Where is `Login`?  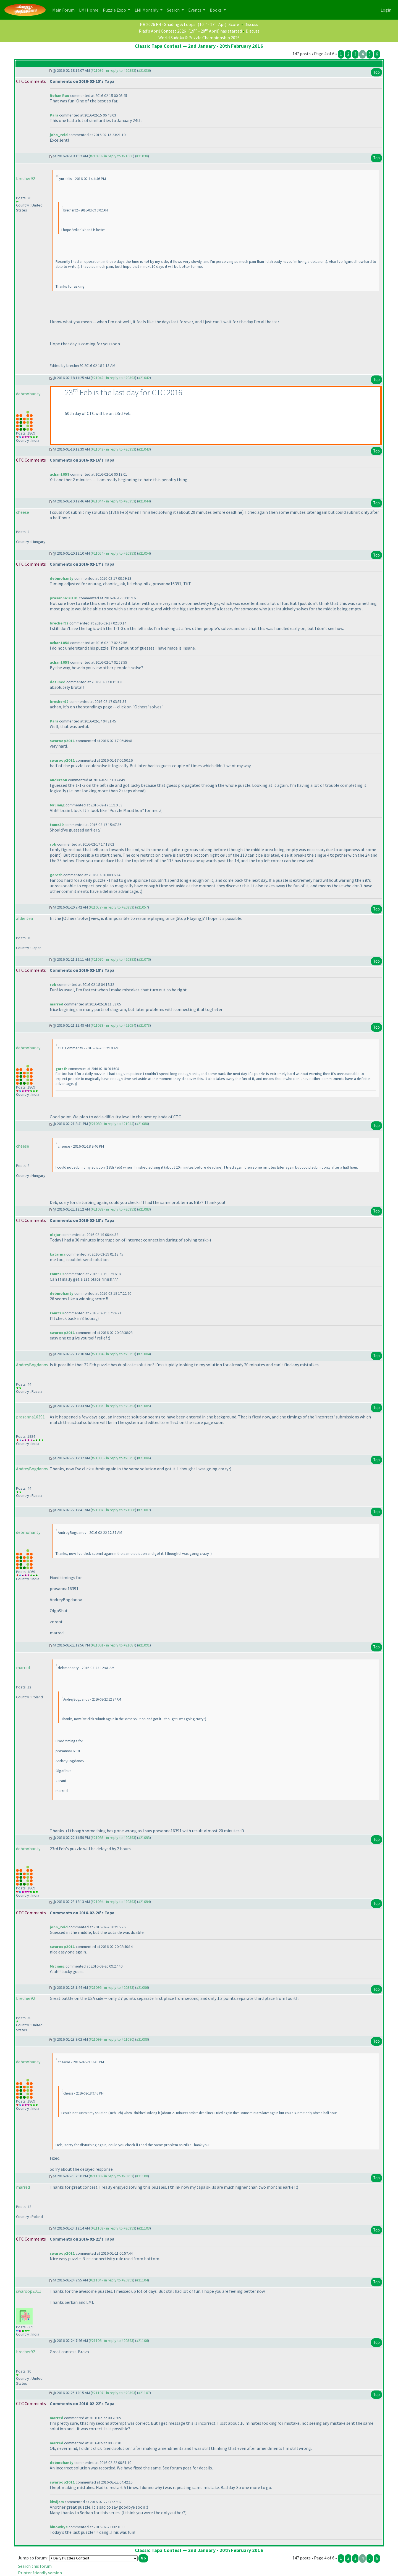
Login is located at coordinates (386, 10).